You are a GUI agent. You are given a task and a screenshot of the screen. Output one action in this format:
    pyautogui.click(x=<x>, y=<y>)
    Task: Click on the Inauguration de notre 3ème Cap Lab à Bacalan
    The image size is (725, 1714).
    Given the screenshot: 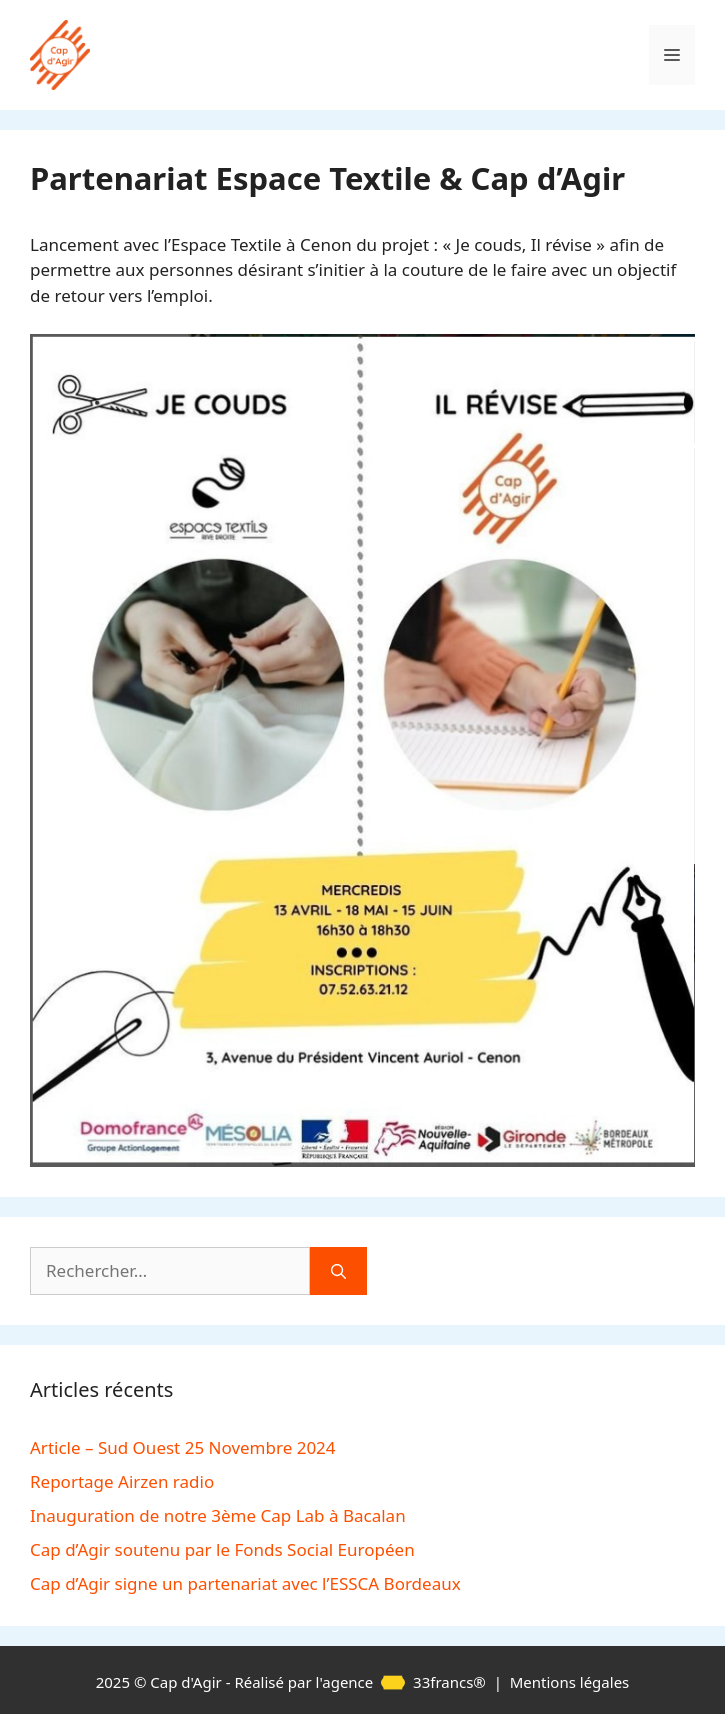 What is the action you would take?
    pyautogui.click(x=218, y=1515)
    